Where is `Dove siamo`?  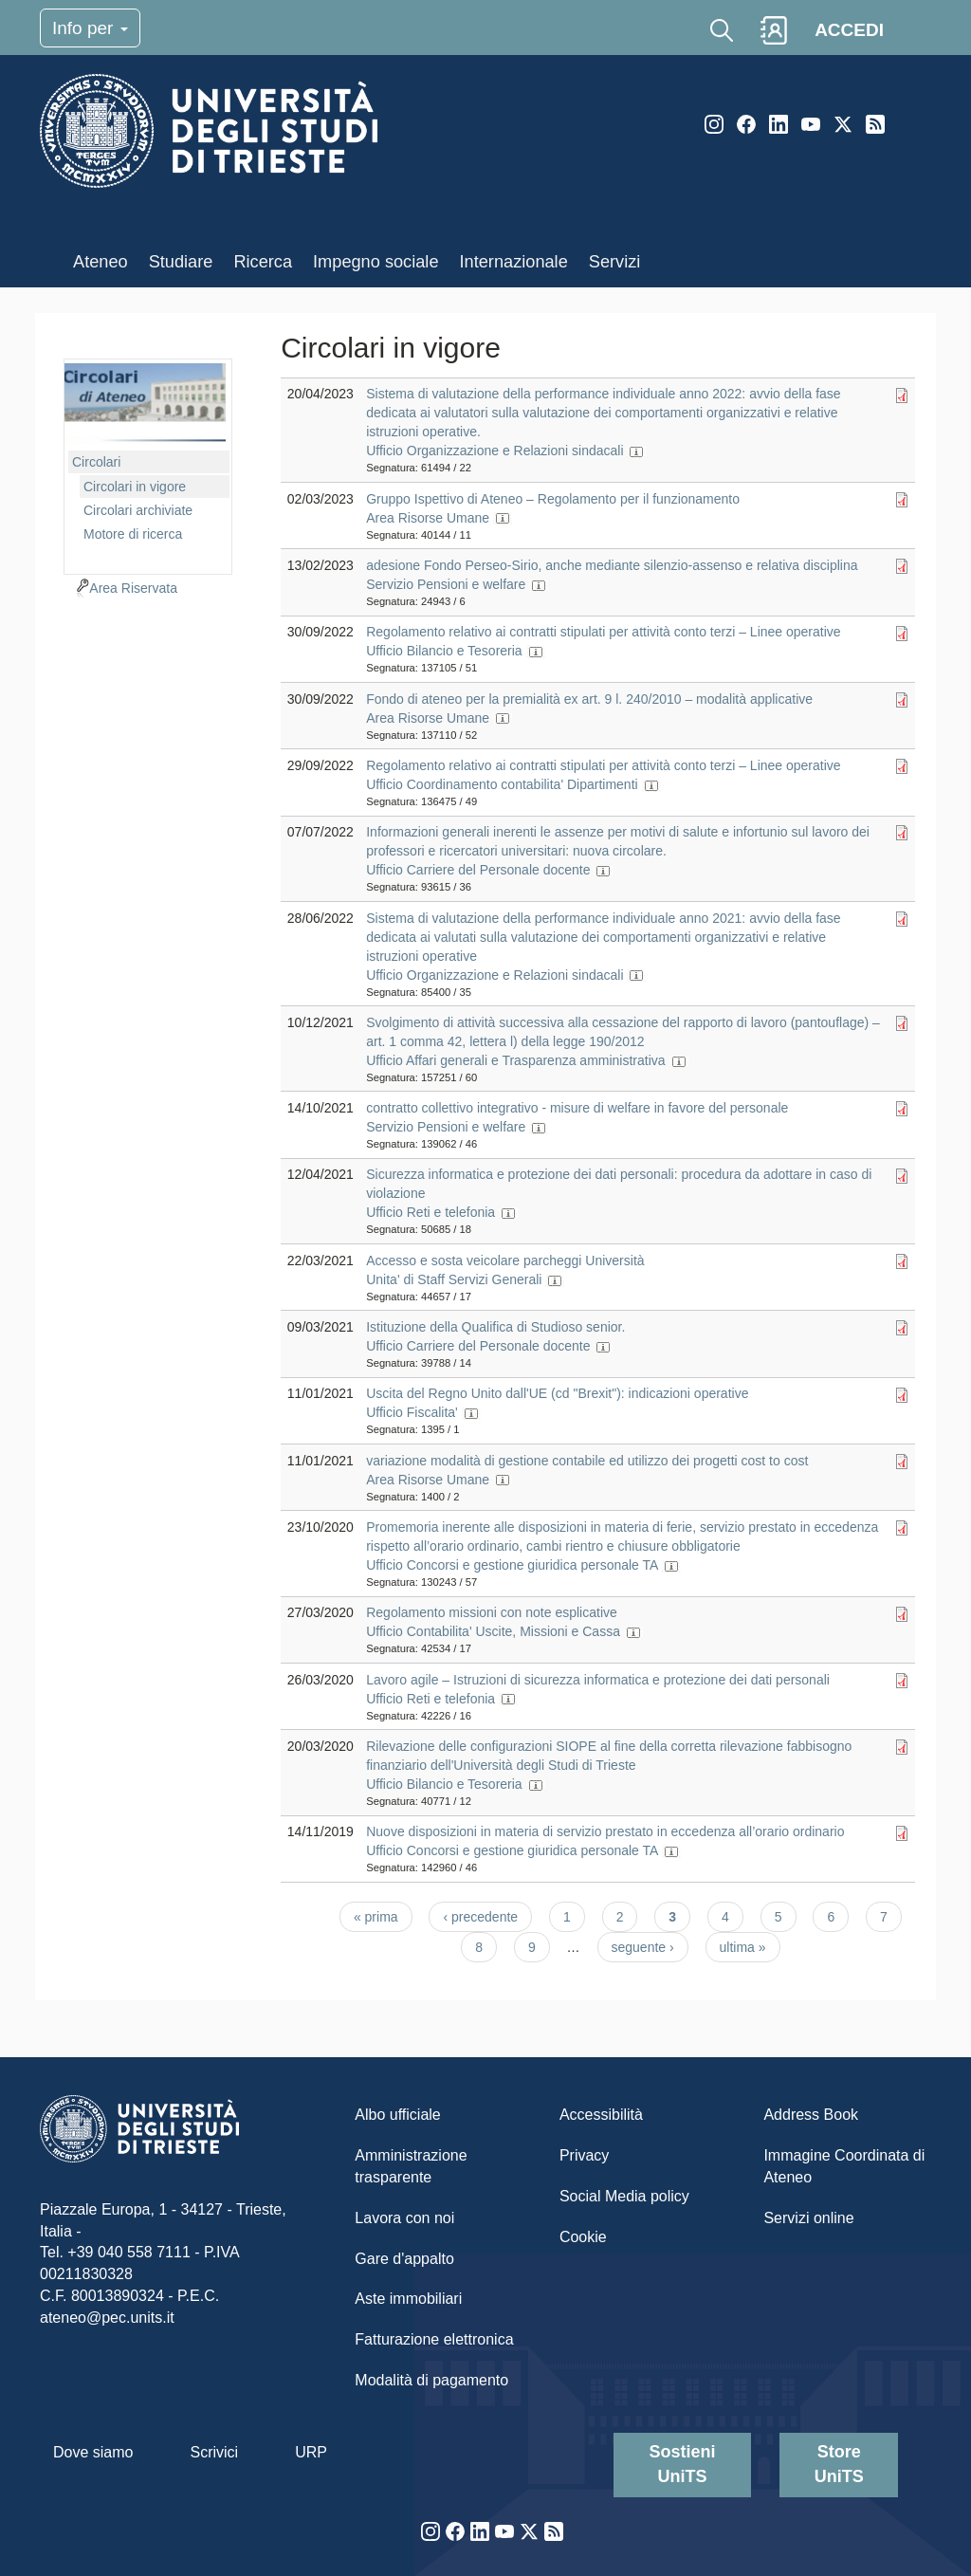
Dove siamo is located at coordinates (93, 2452).